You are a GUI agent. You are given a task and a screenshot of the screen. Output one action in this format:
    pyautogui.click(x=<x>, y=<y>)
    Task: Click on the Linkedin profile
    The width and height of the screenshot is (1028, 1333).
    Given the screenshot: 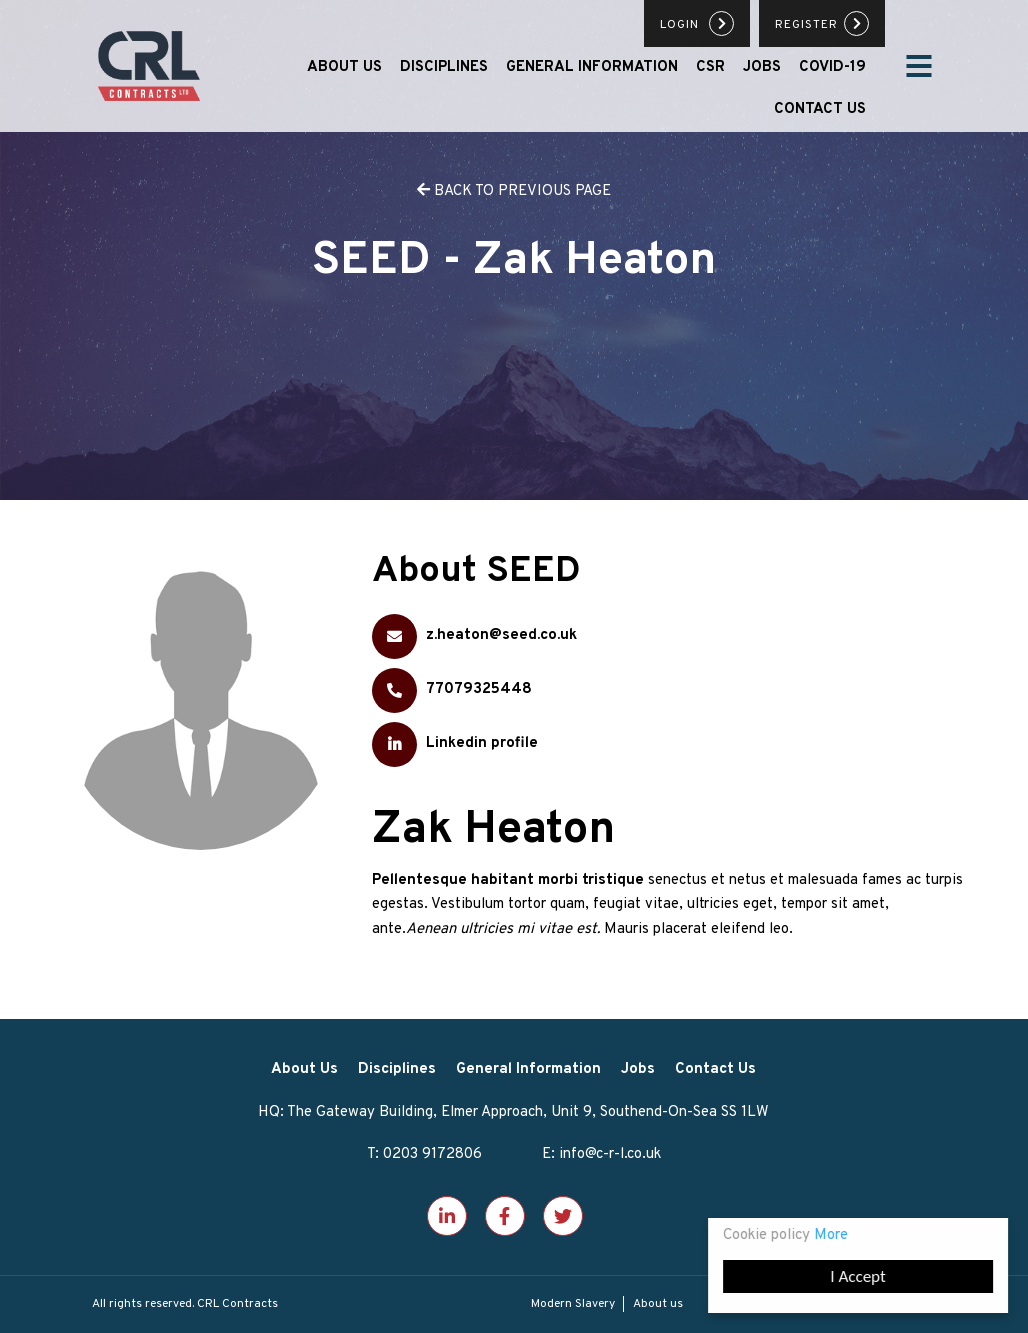 What is the action you would take?
    pyautogui.click(x=455, y=744)
    